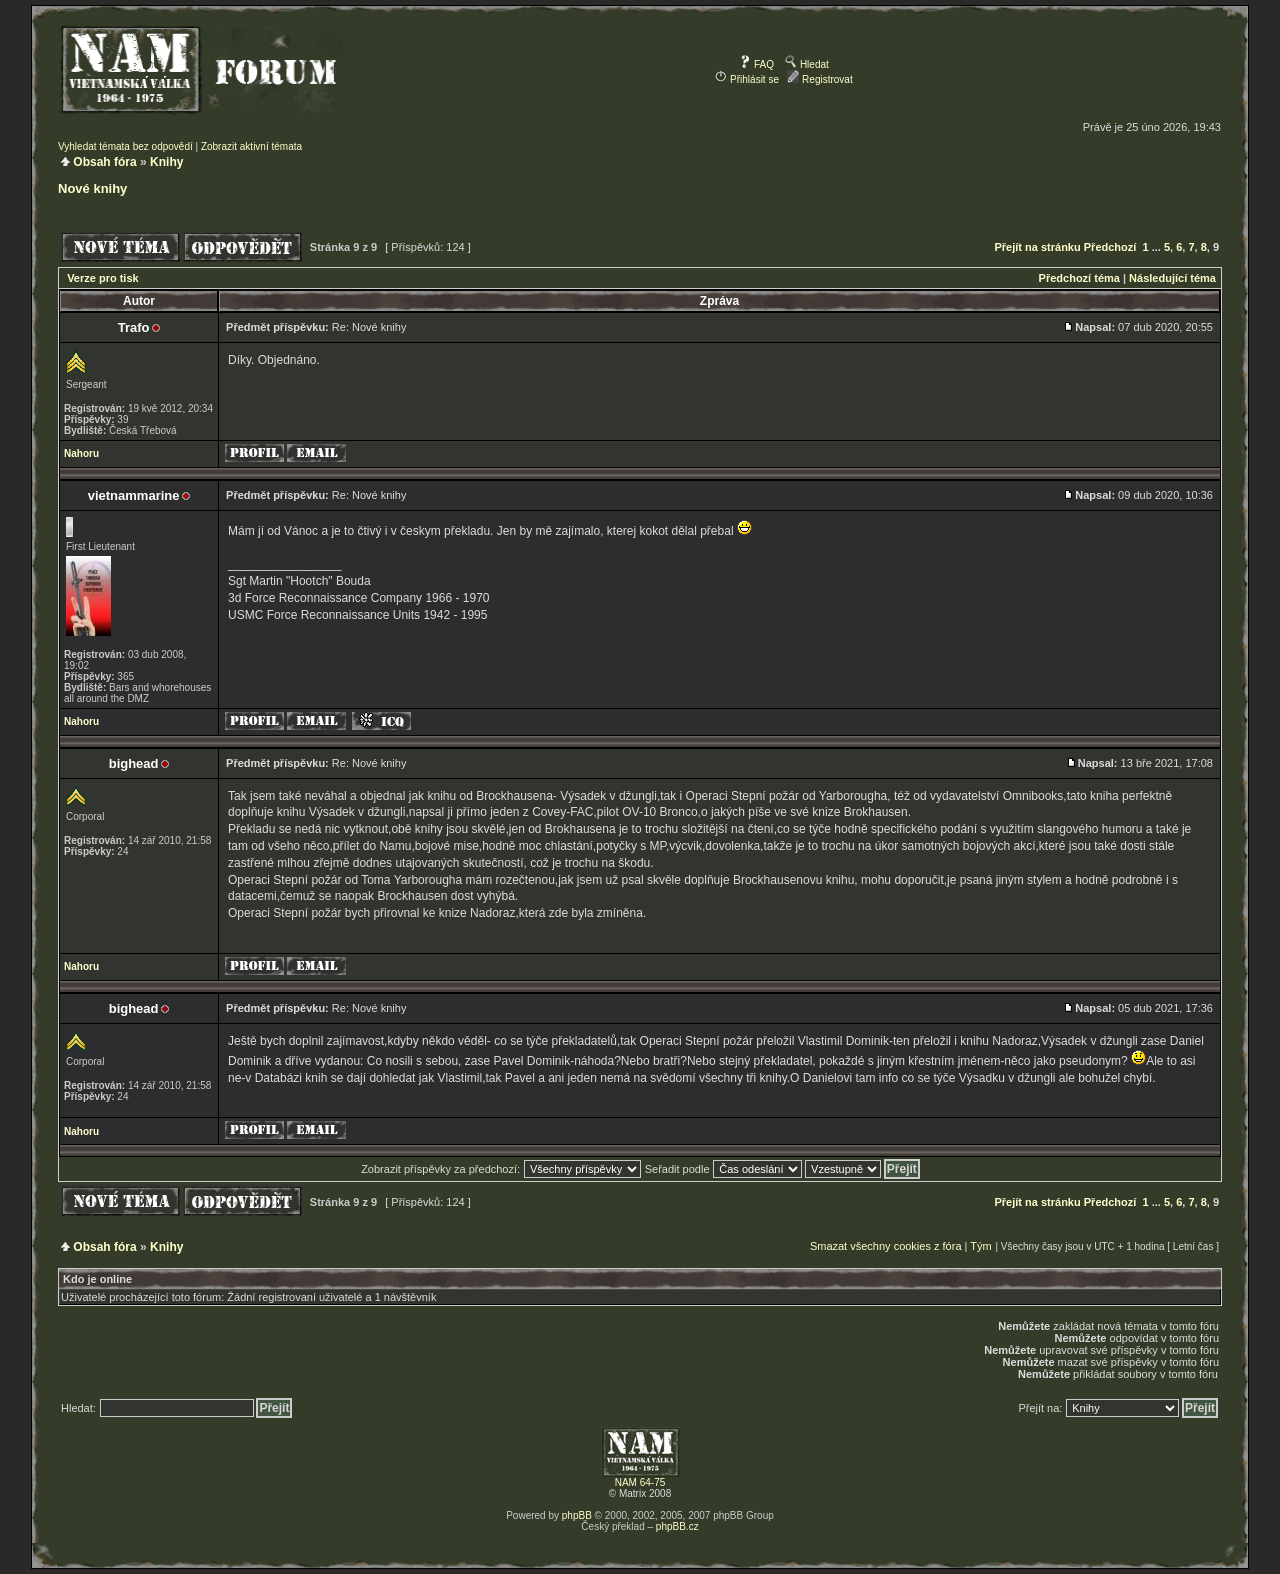  I want to click on Registrovat, so click(819, 79).